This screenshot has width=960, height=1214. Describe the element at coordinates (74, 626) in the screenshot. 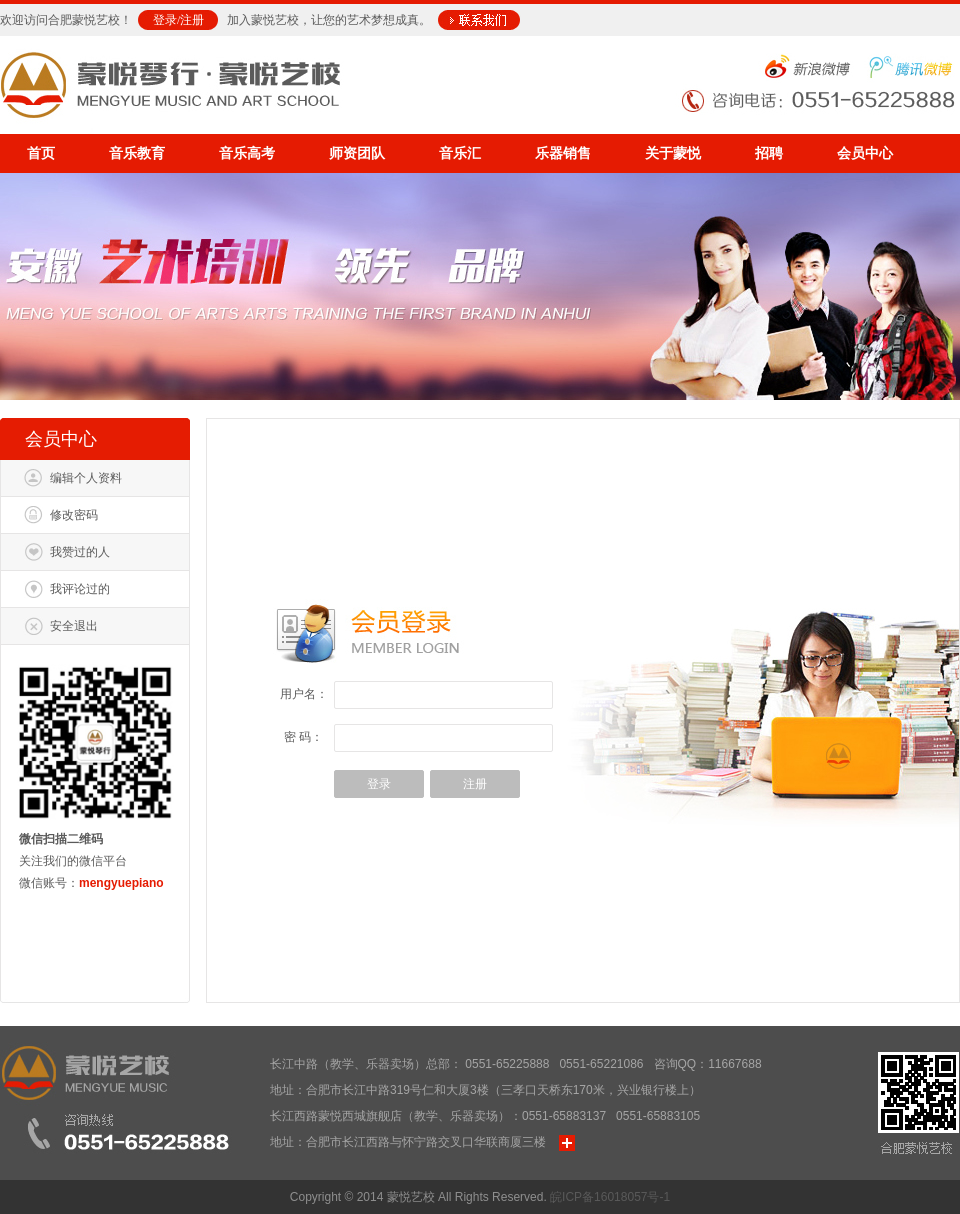

I see `安全退出` at that location.